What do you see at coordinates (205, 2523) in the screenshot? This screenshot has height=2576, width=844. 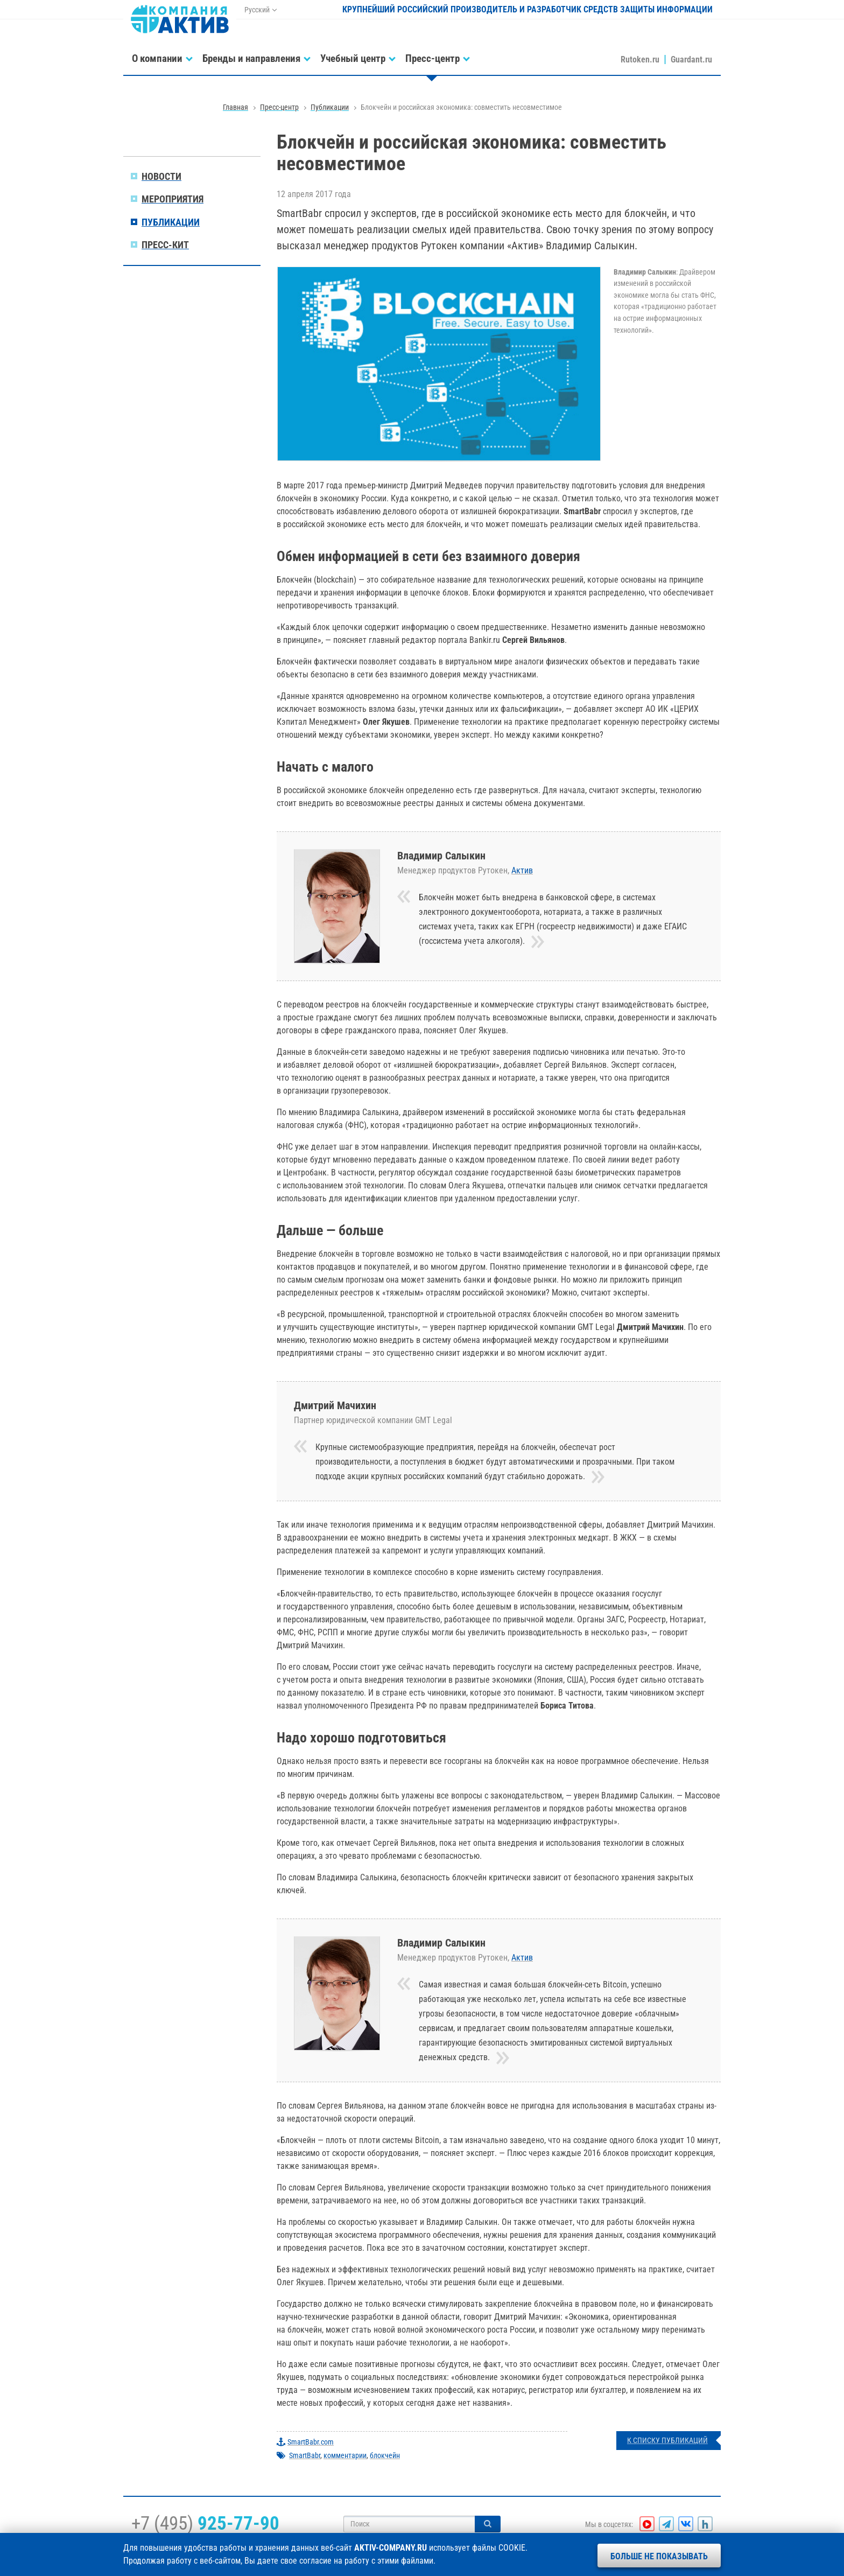 I see `+7 (495)` at bounding box center [205, 2523].